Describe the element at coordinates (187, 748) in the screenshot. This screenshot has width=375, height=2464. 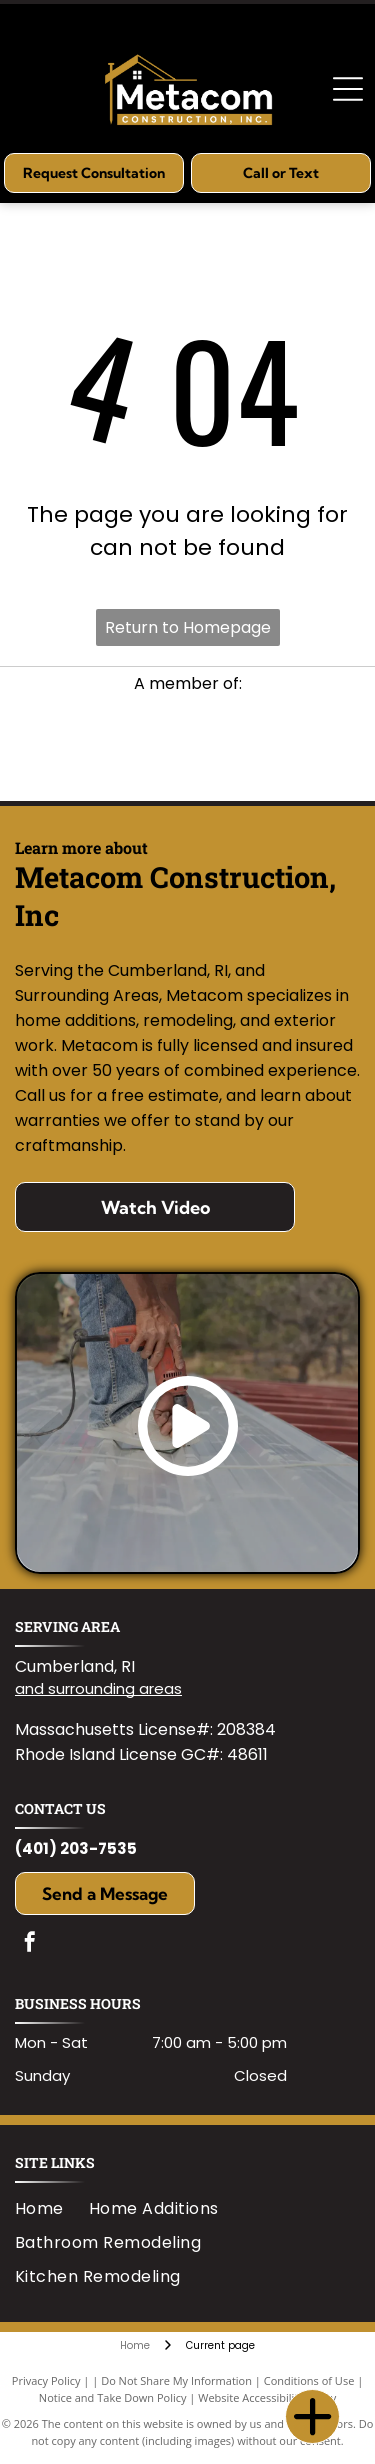
I see `[Logo for RI Builders Association featuring]` at that location.